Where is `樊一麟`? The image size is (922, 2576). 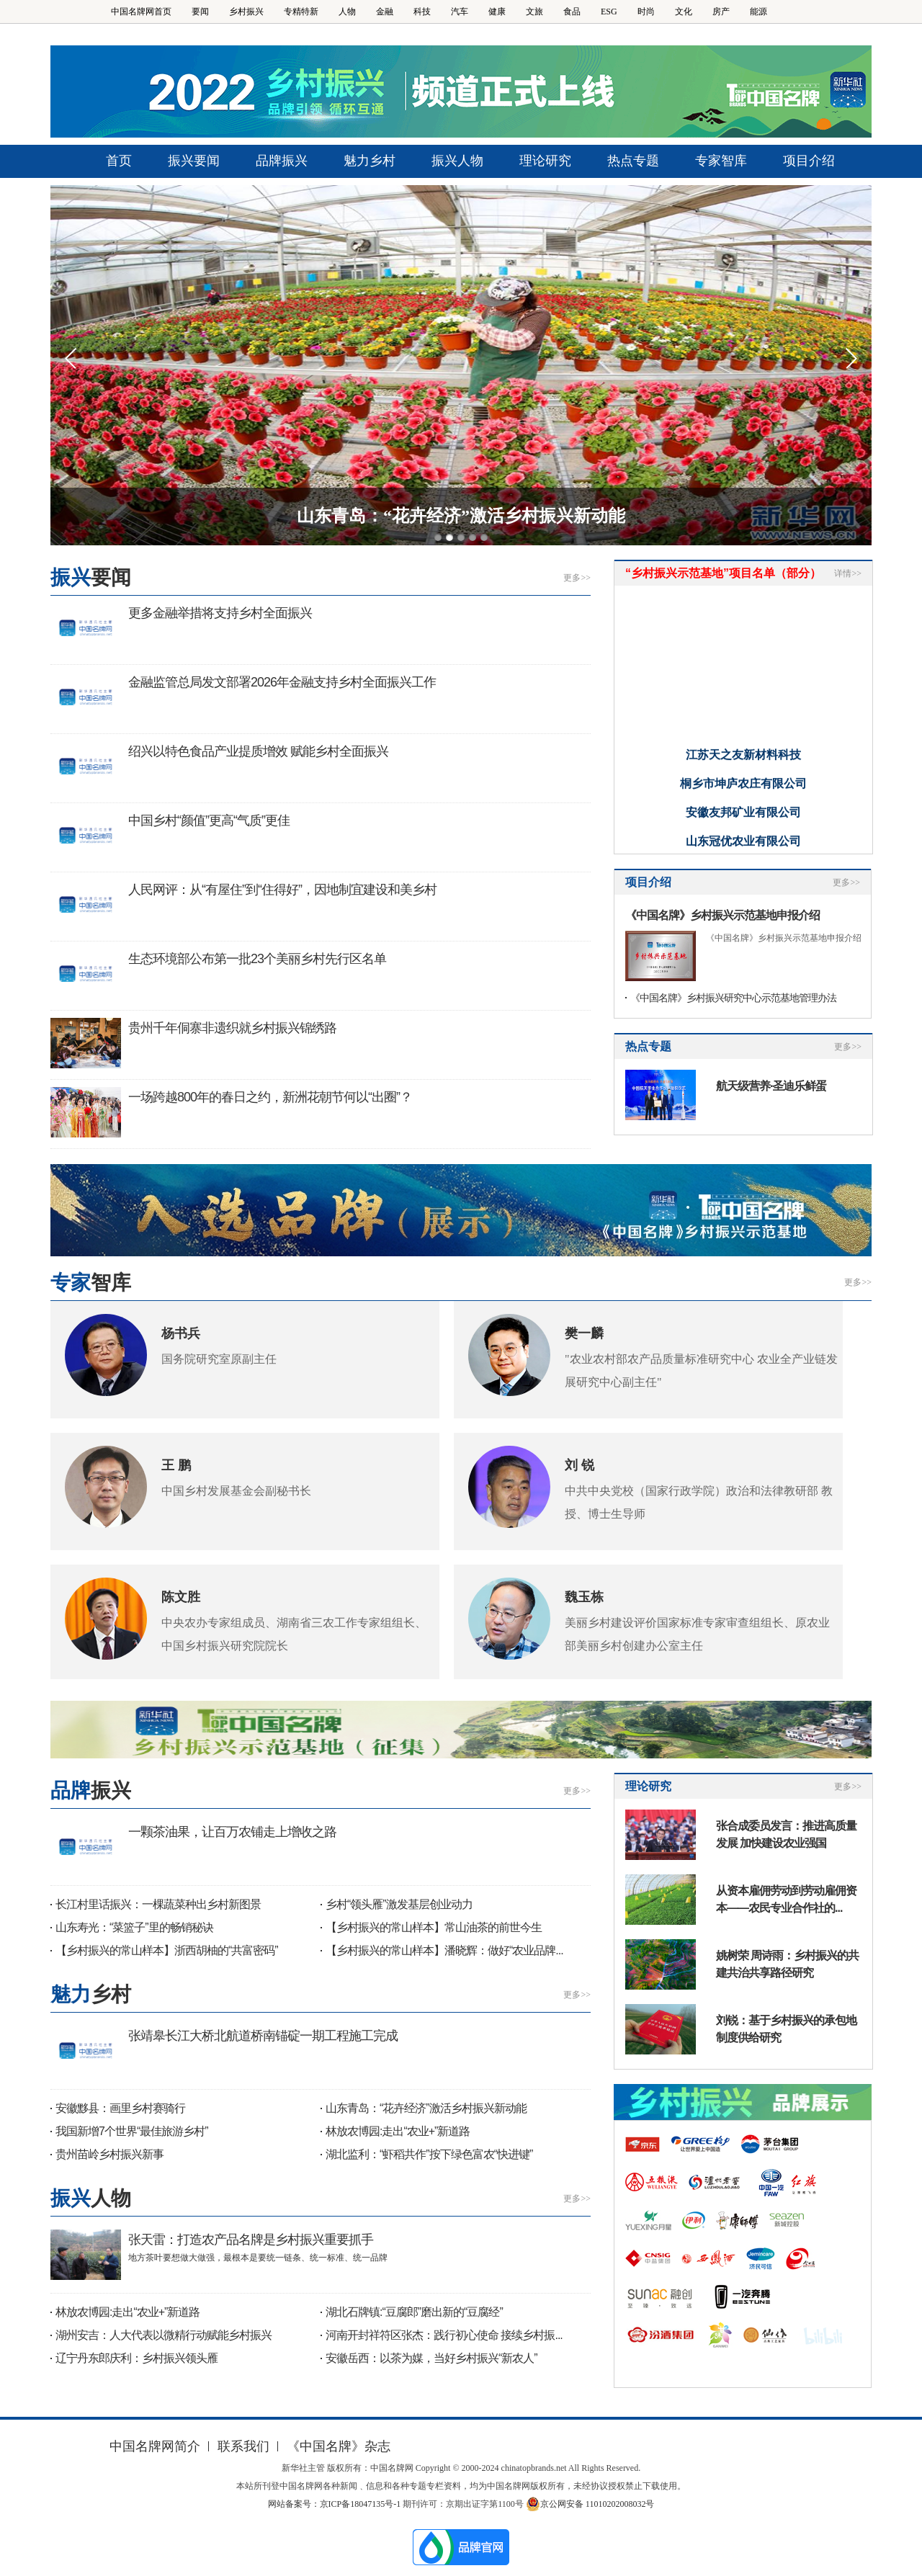 樊一麟 is located at coordinates (584, 1333).